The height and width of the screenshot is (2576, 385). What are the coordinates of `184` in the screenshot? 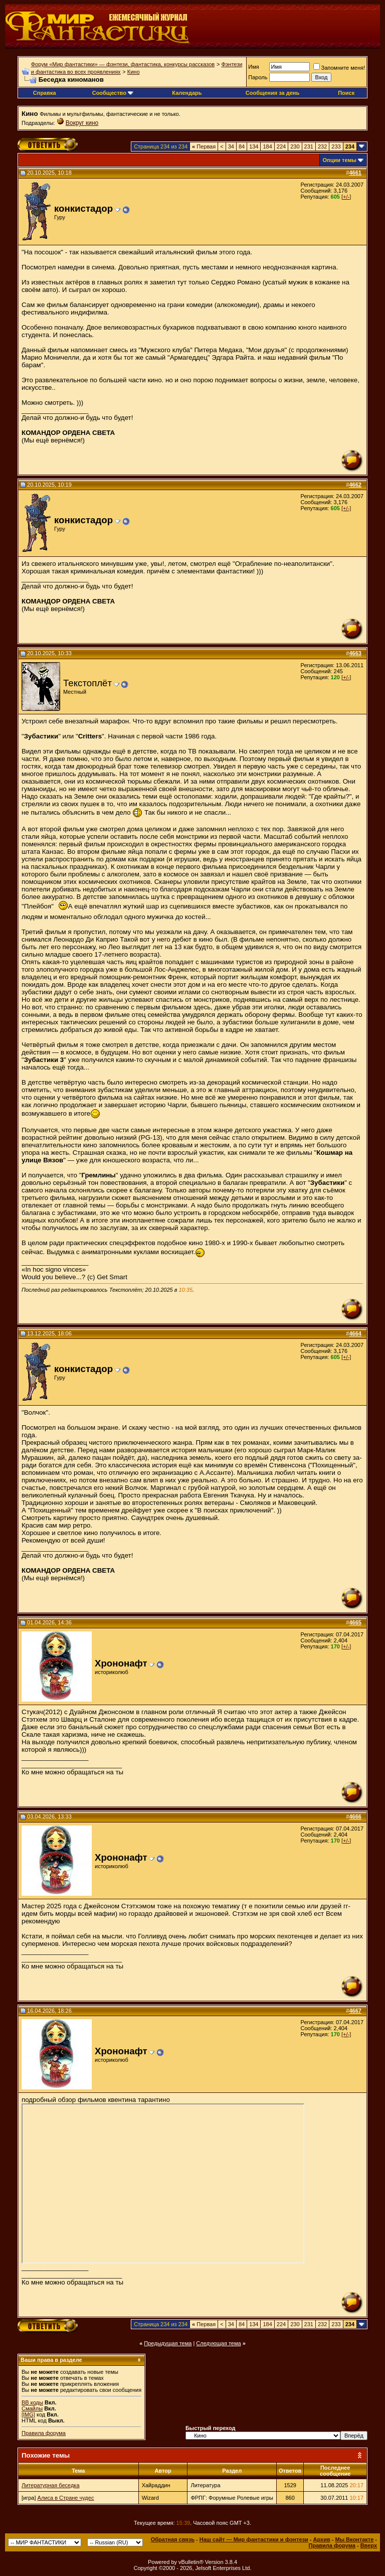 It's located at (267, 146).